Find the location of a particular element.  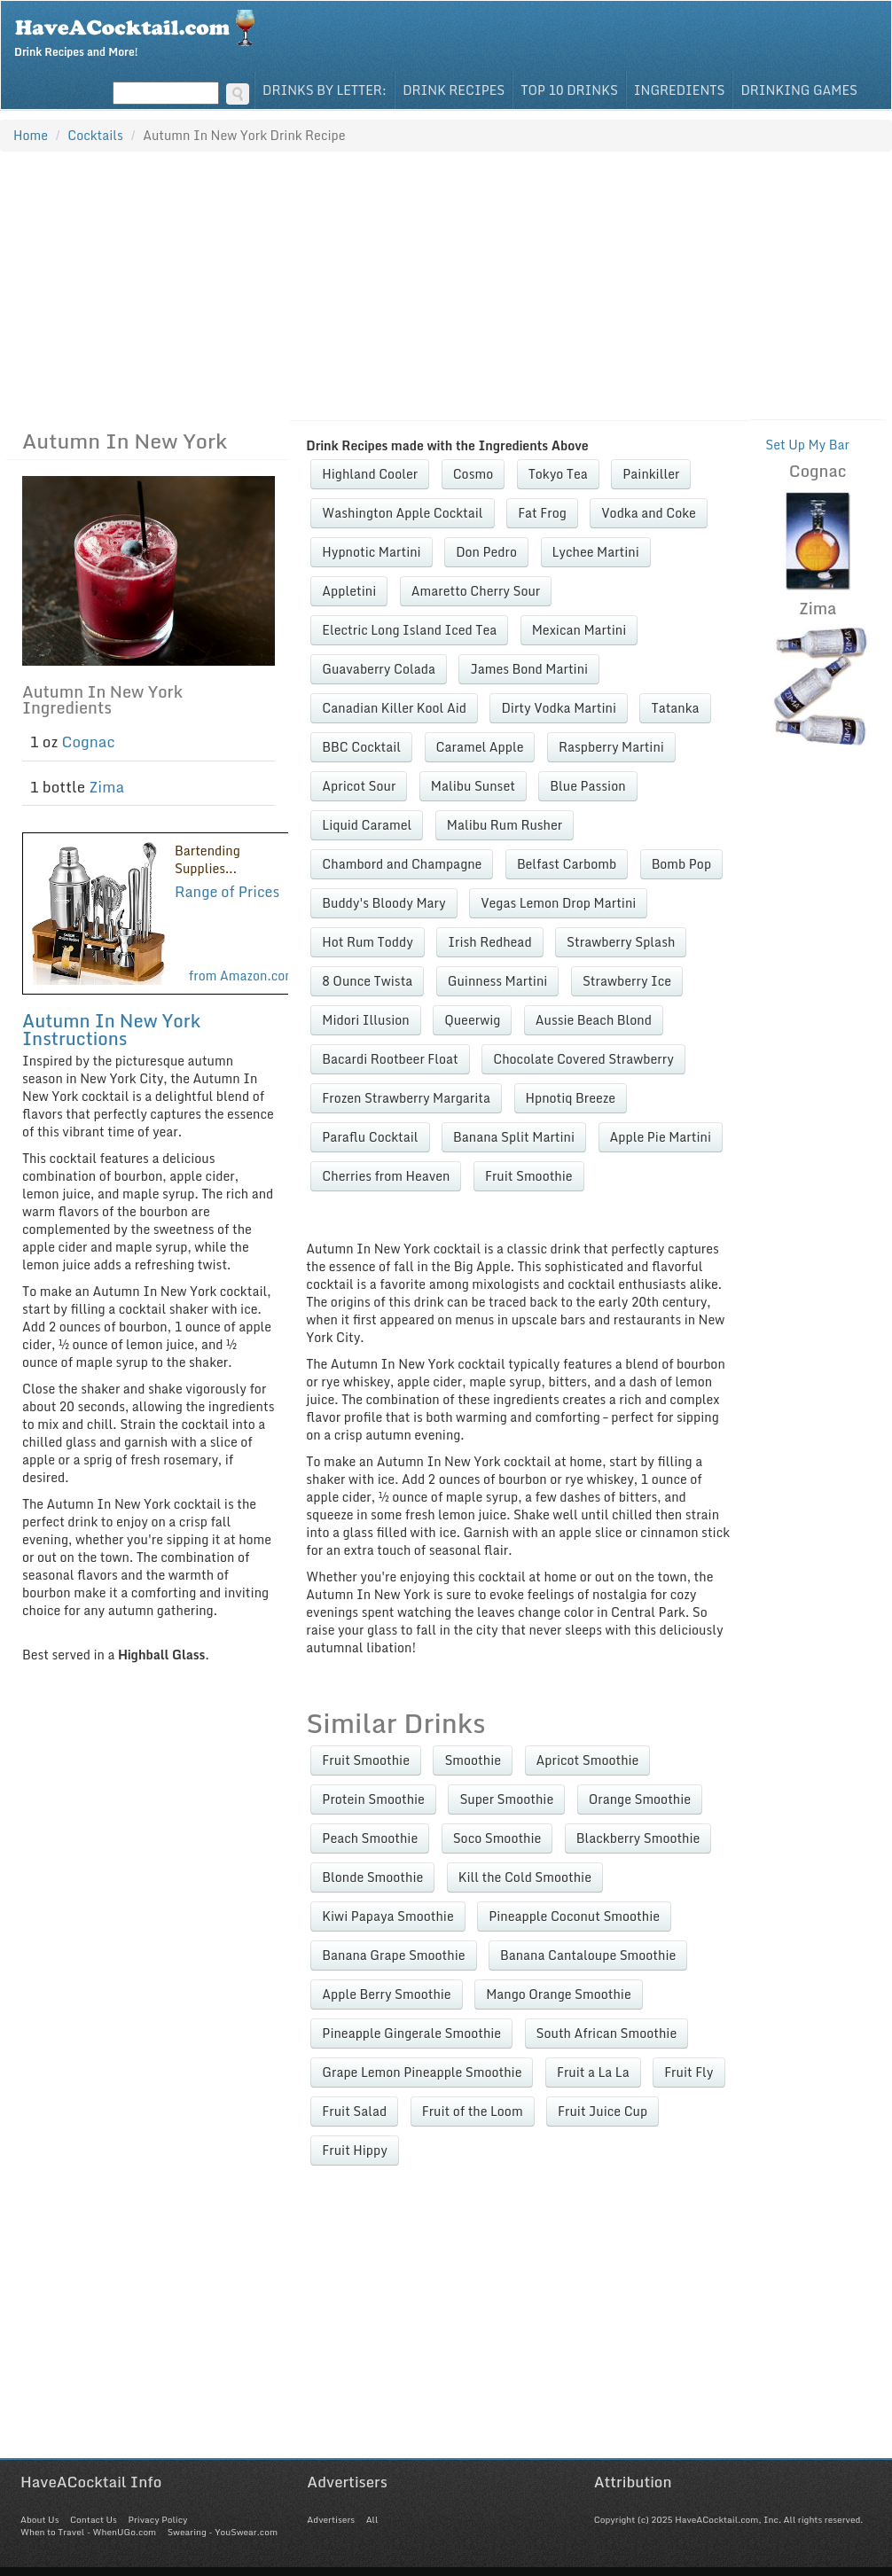

Appletini is located at coordinates (349, 591).